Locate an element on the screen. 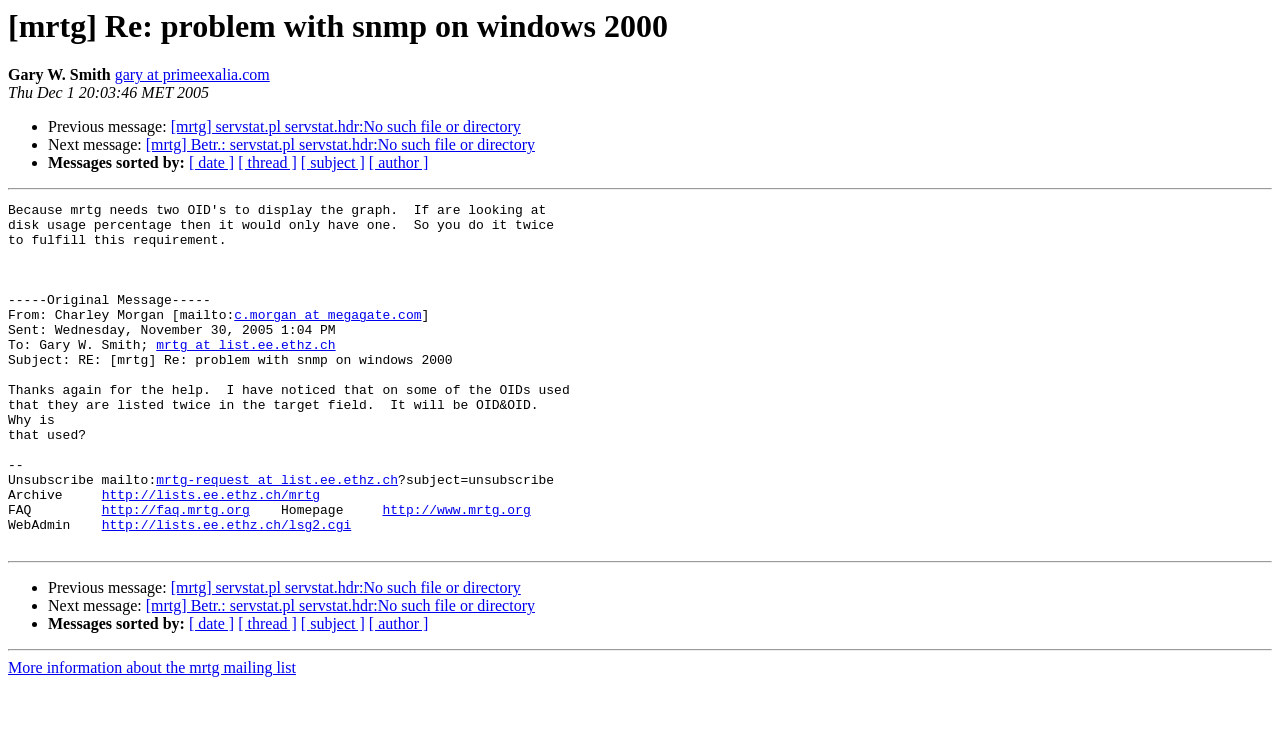 Image resolution: width=1280 pixels, height=754 pixels. http://lists.ee.ethz.ch/mrtg is located at coordinates (211, 554).